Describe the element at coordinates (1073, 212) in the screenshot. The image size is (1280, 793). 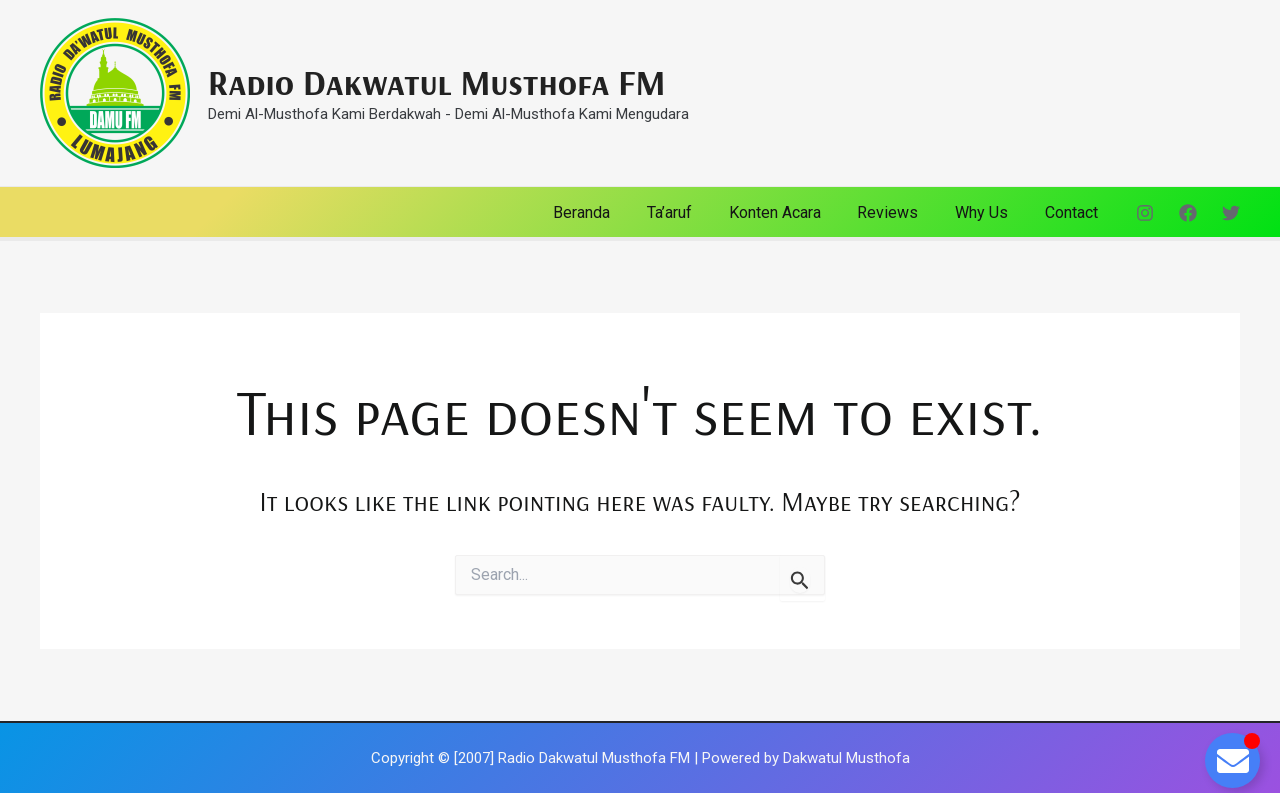
I see `Contact` at that location.